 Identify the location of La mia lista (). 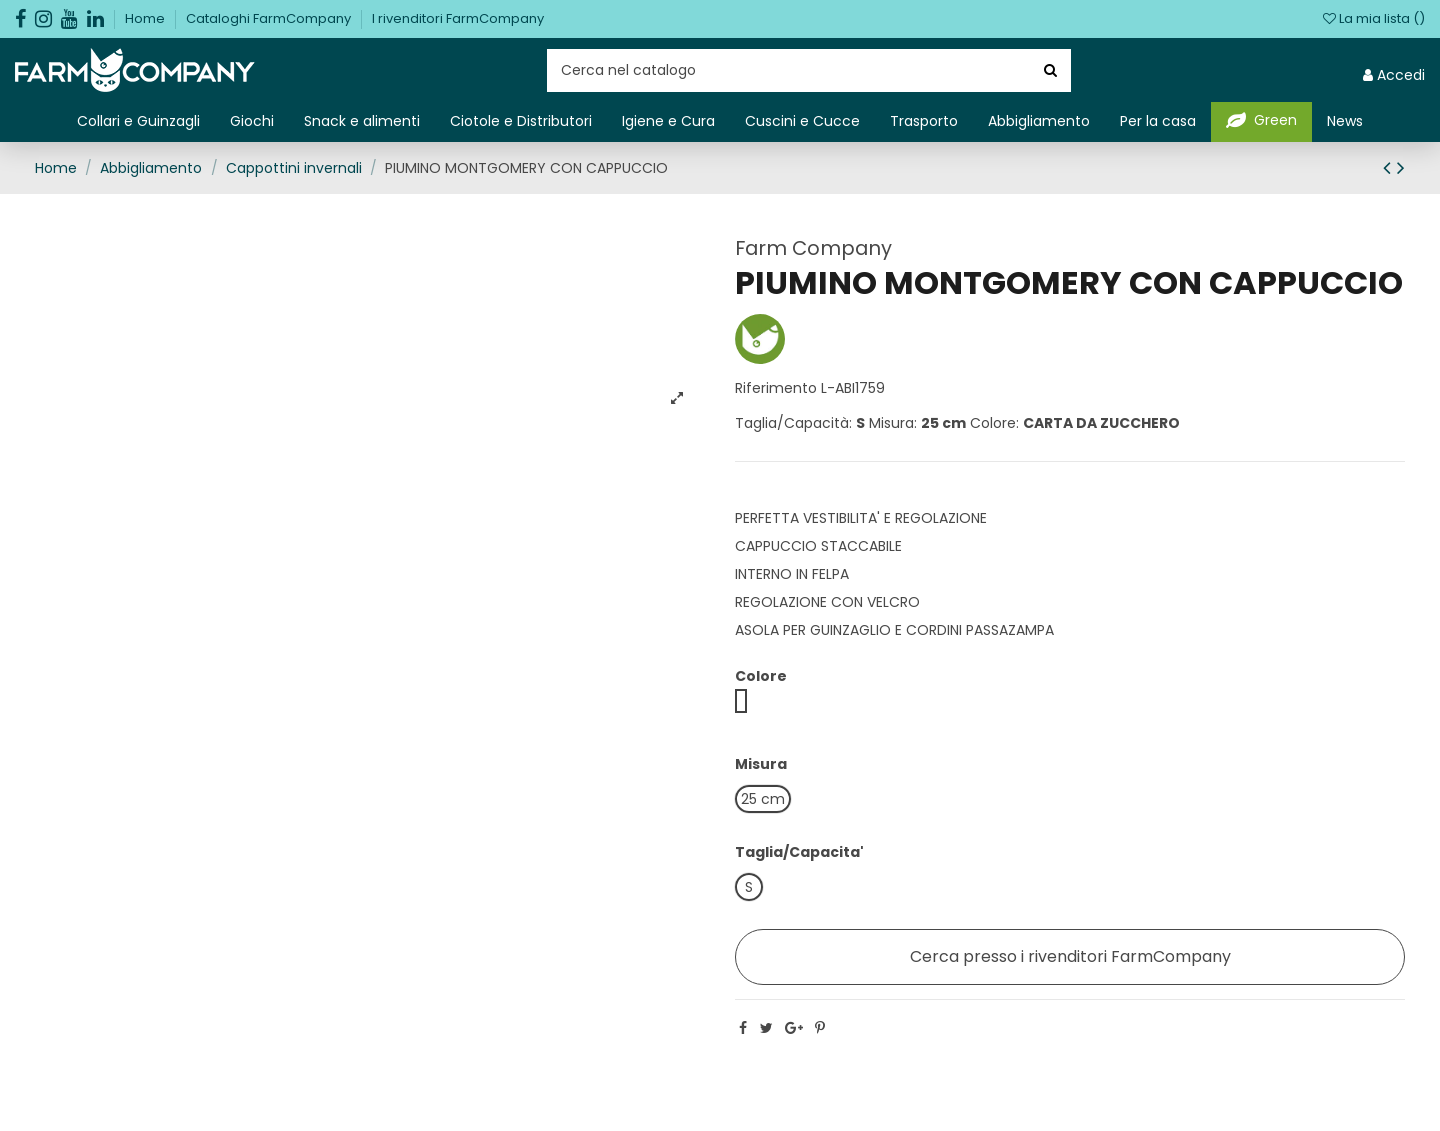
(1374, 18).